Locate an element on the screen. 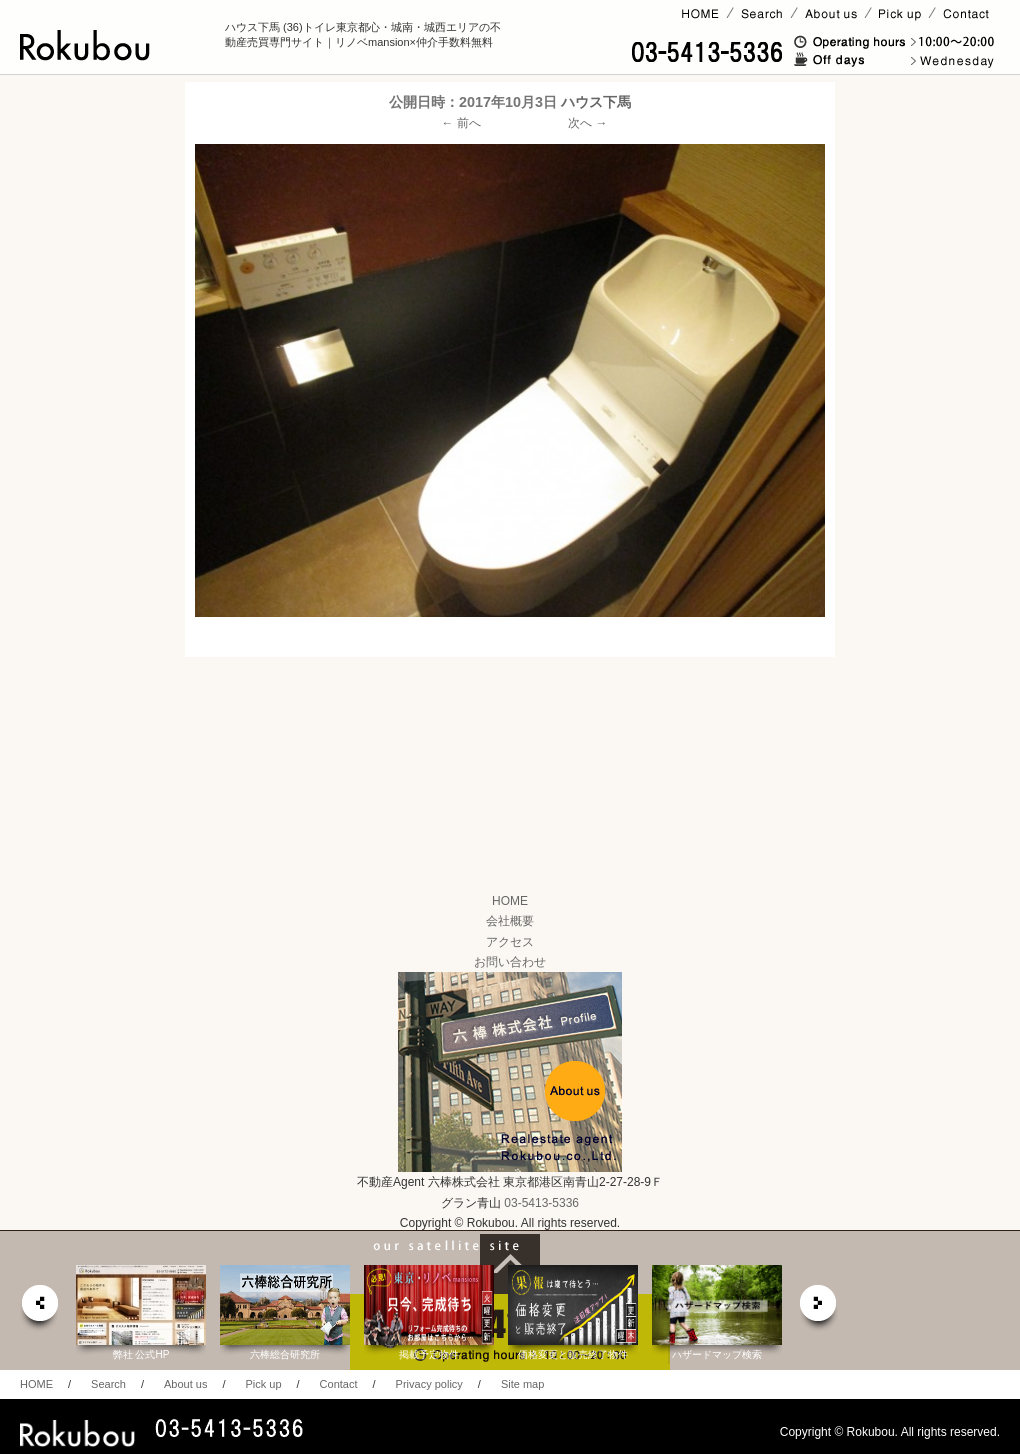 The image size is (1020, 1454). 03-5413-5336 is located at coordinates (541, 1203).